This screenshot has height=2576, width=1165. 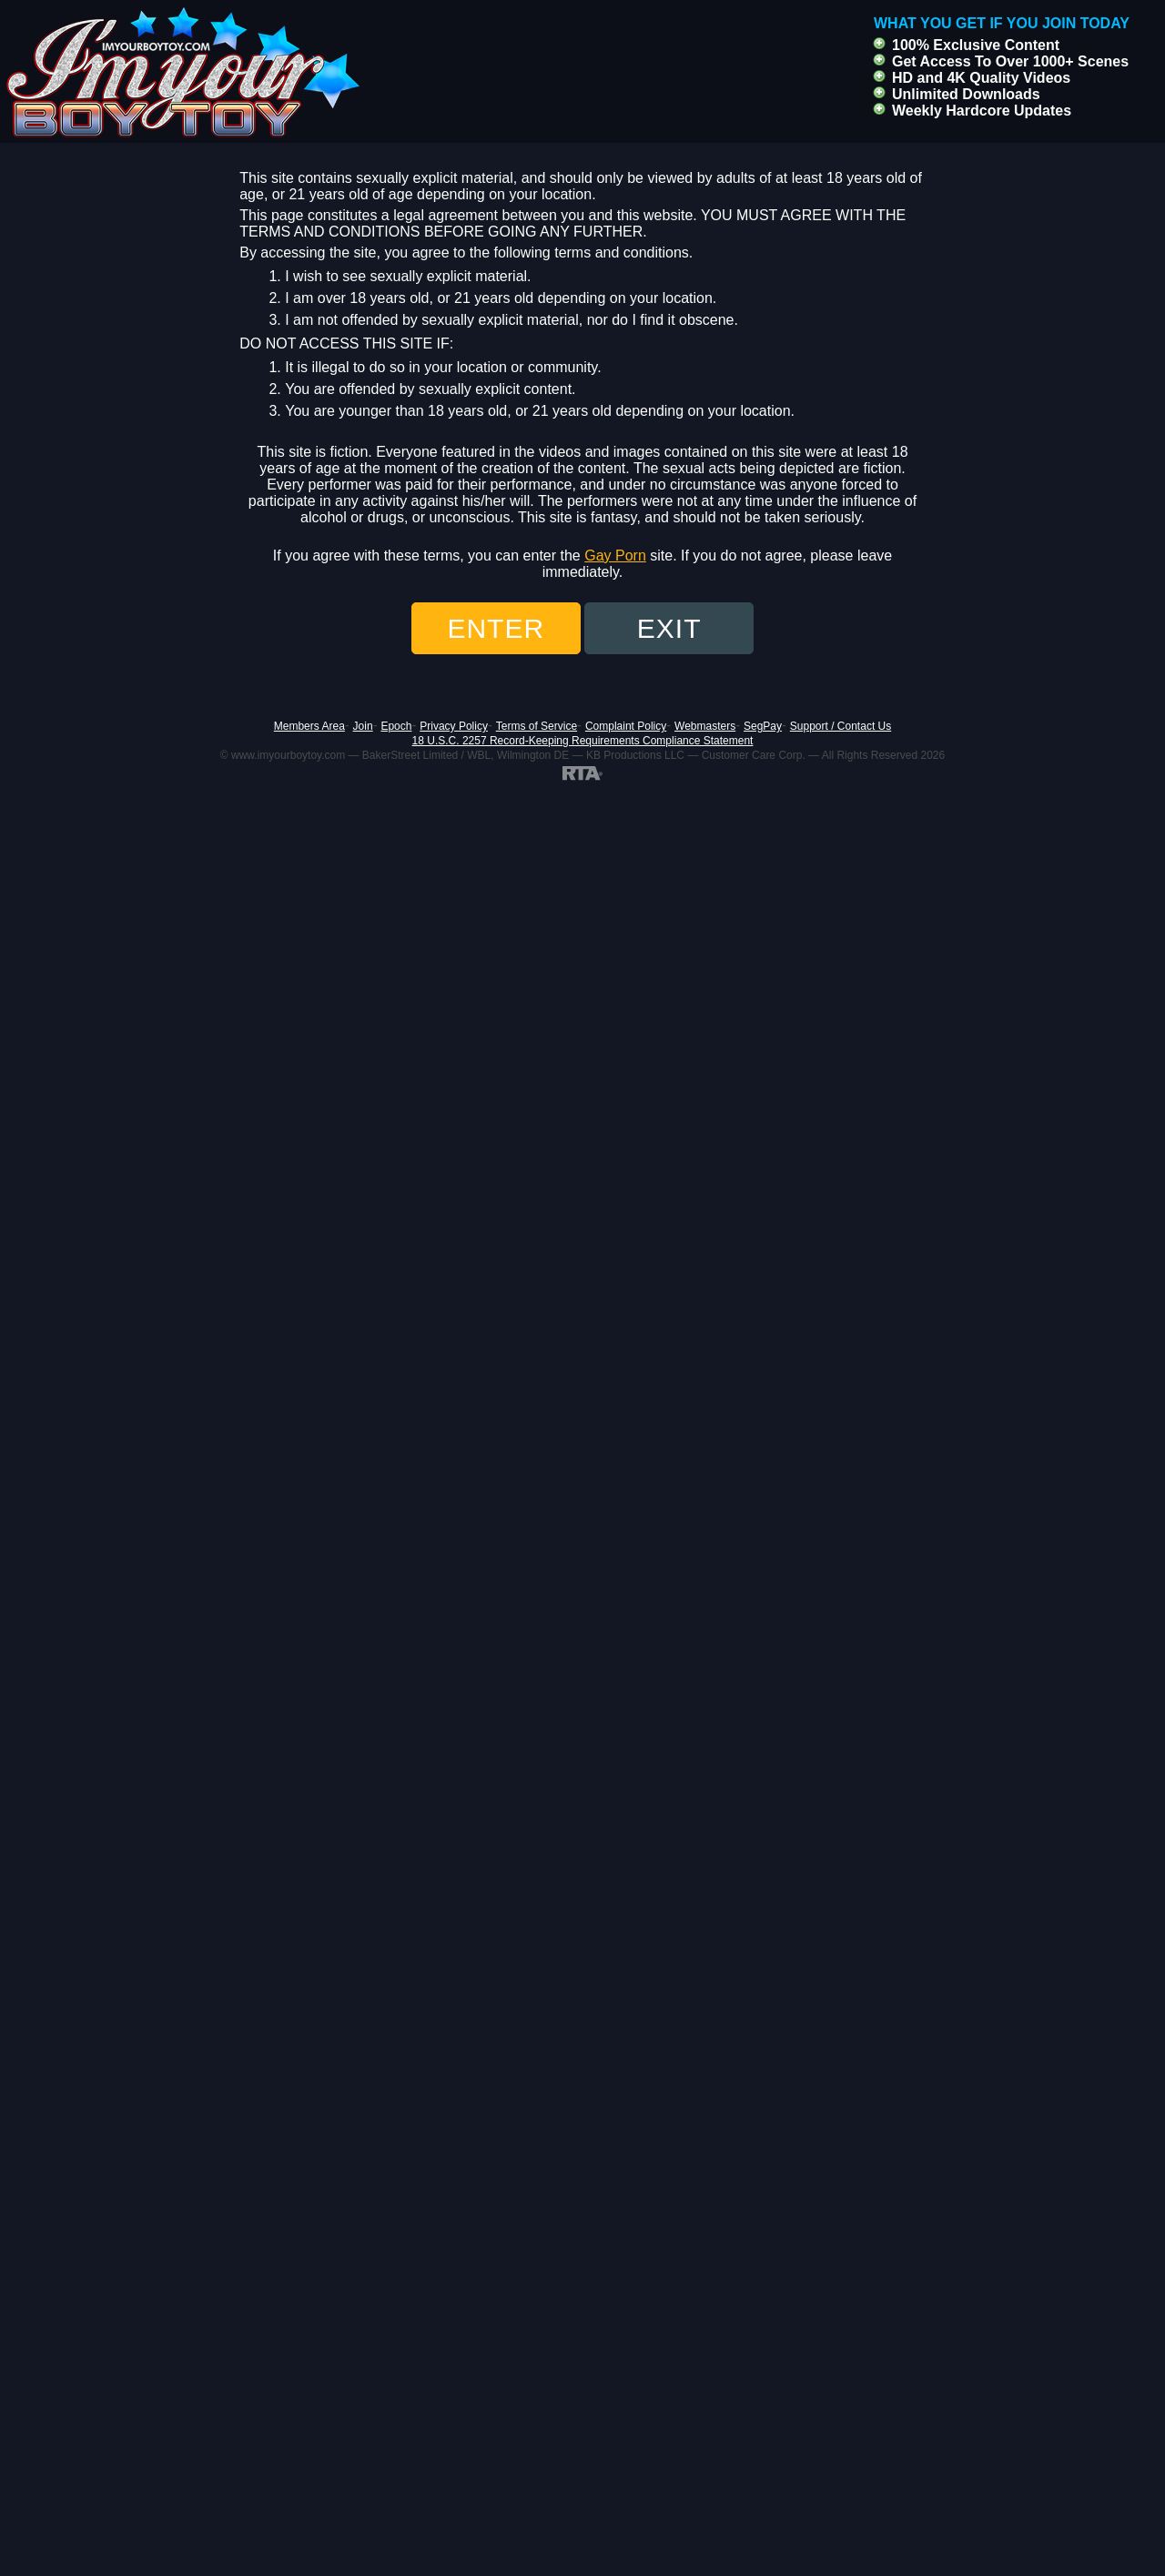 I want to click on Join, so click(x=363, y=726).